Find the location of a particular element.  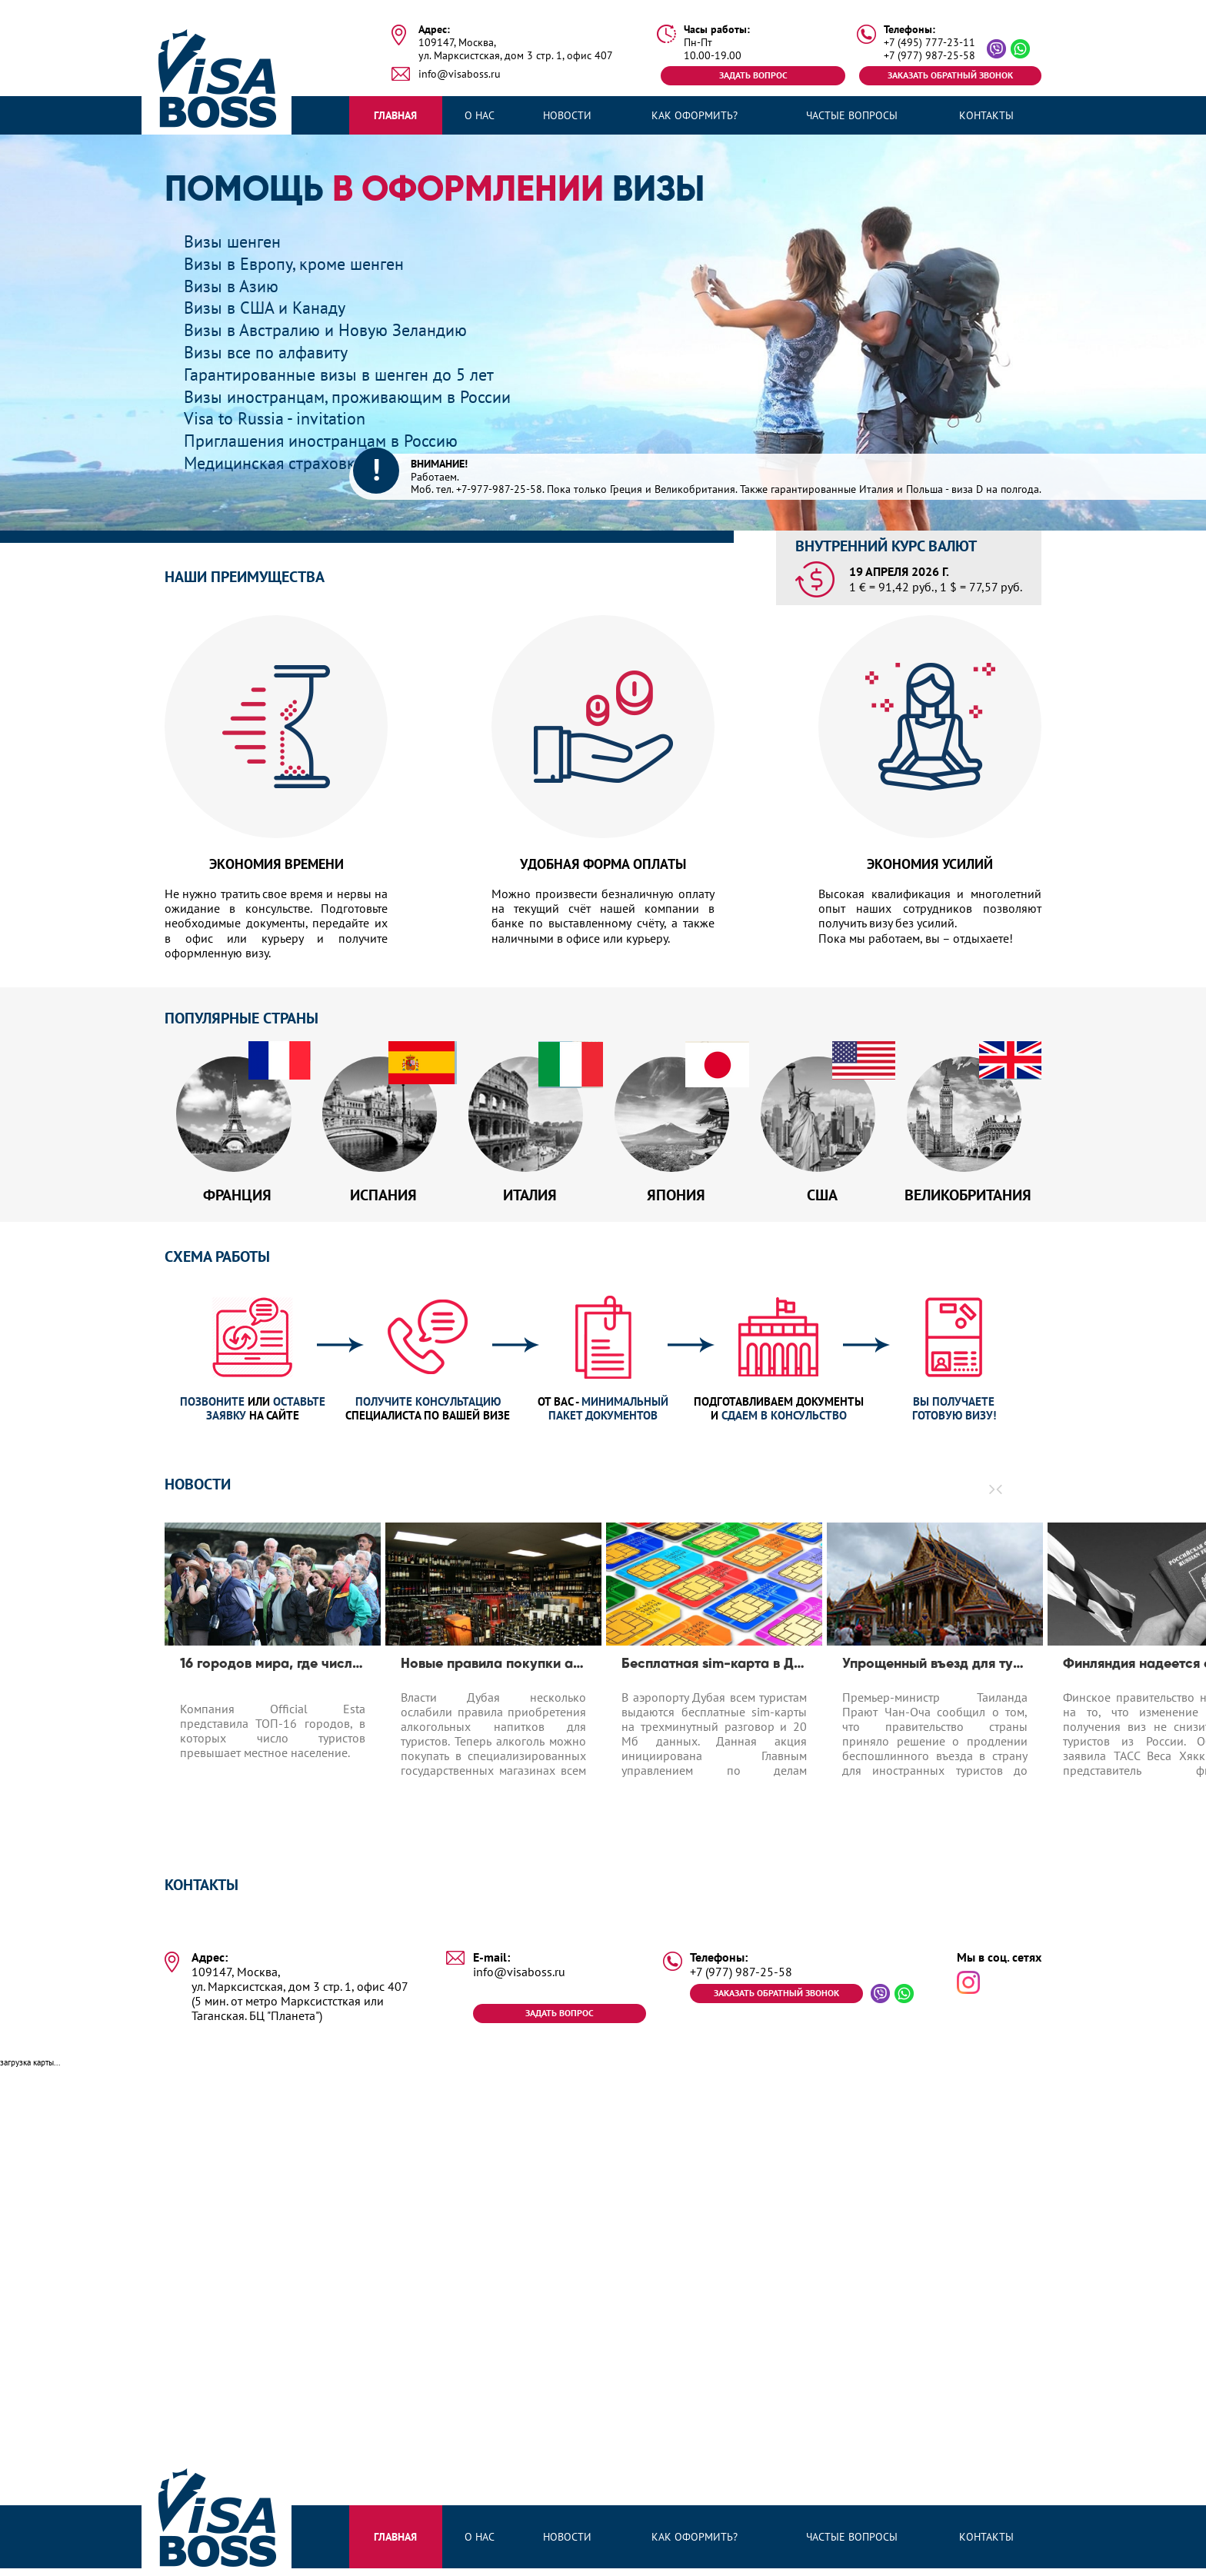

Гарантированные визы в шенген до 5 лет is located at coordinates (351, 374).